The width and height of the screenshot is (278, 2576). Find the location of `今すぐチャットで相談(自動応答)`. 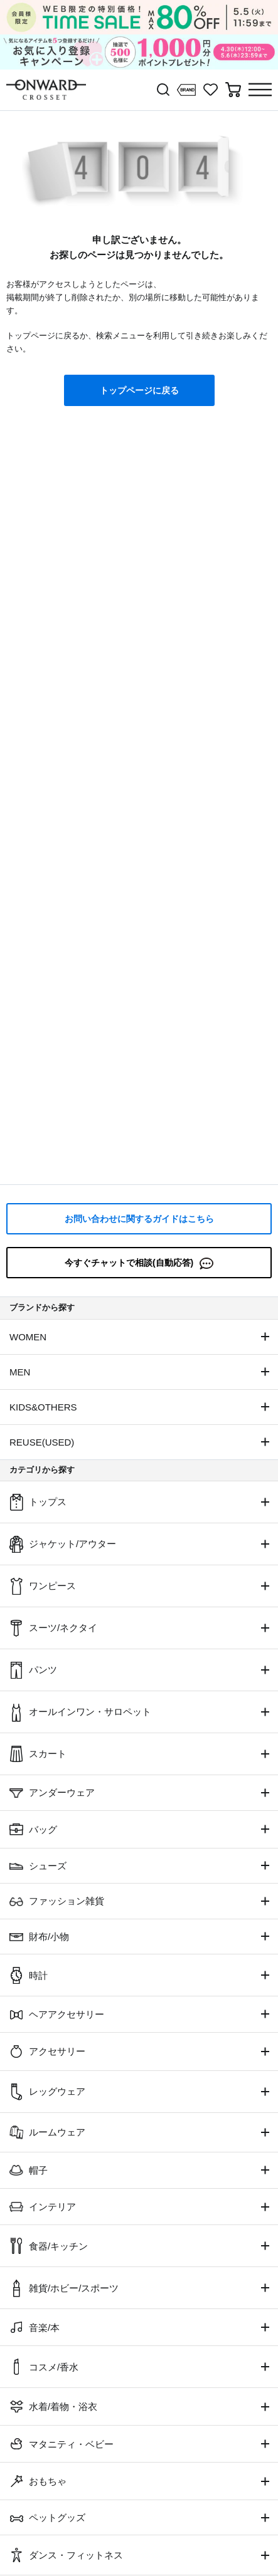

今すぐチャットで相談(自動応答) is located at coordinates (139, 1264).